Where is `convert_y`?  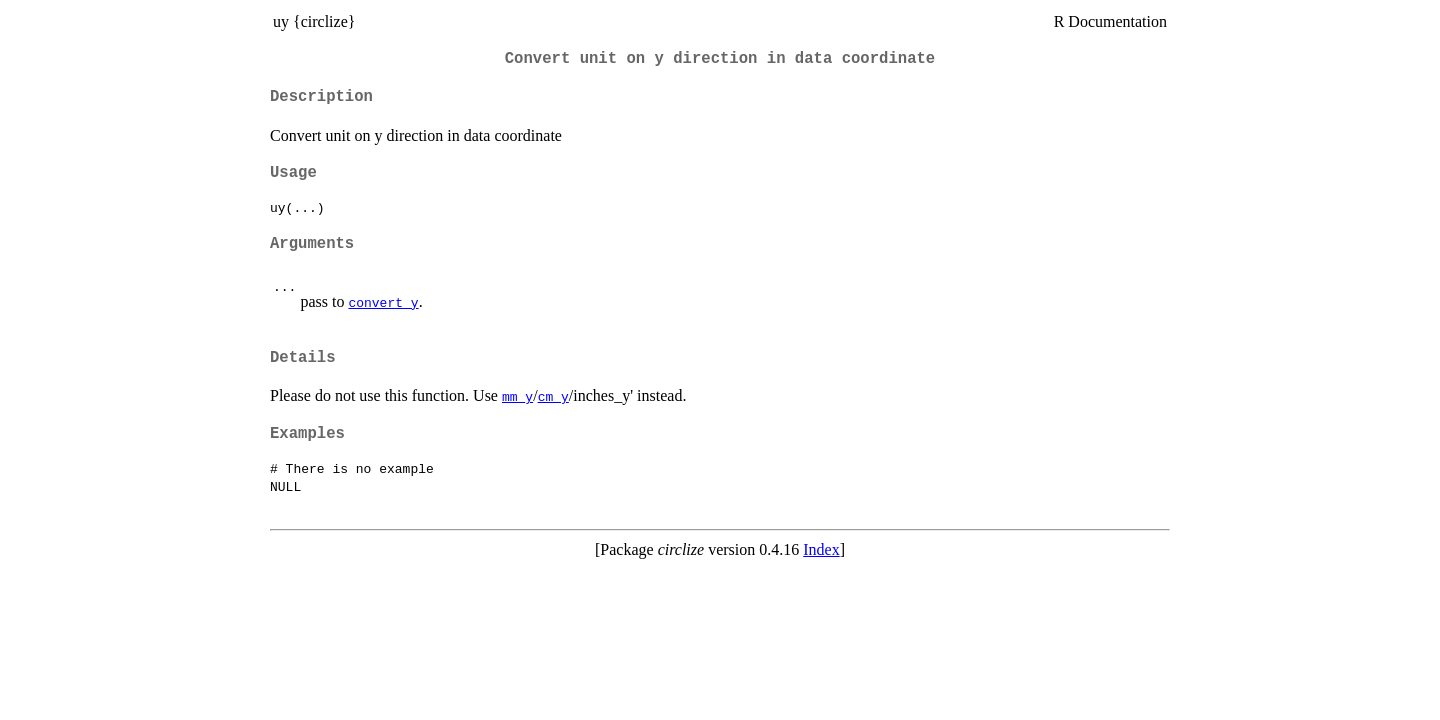
convert_y is located at coordinates (383, 302).